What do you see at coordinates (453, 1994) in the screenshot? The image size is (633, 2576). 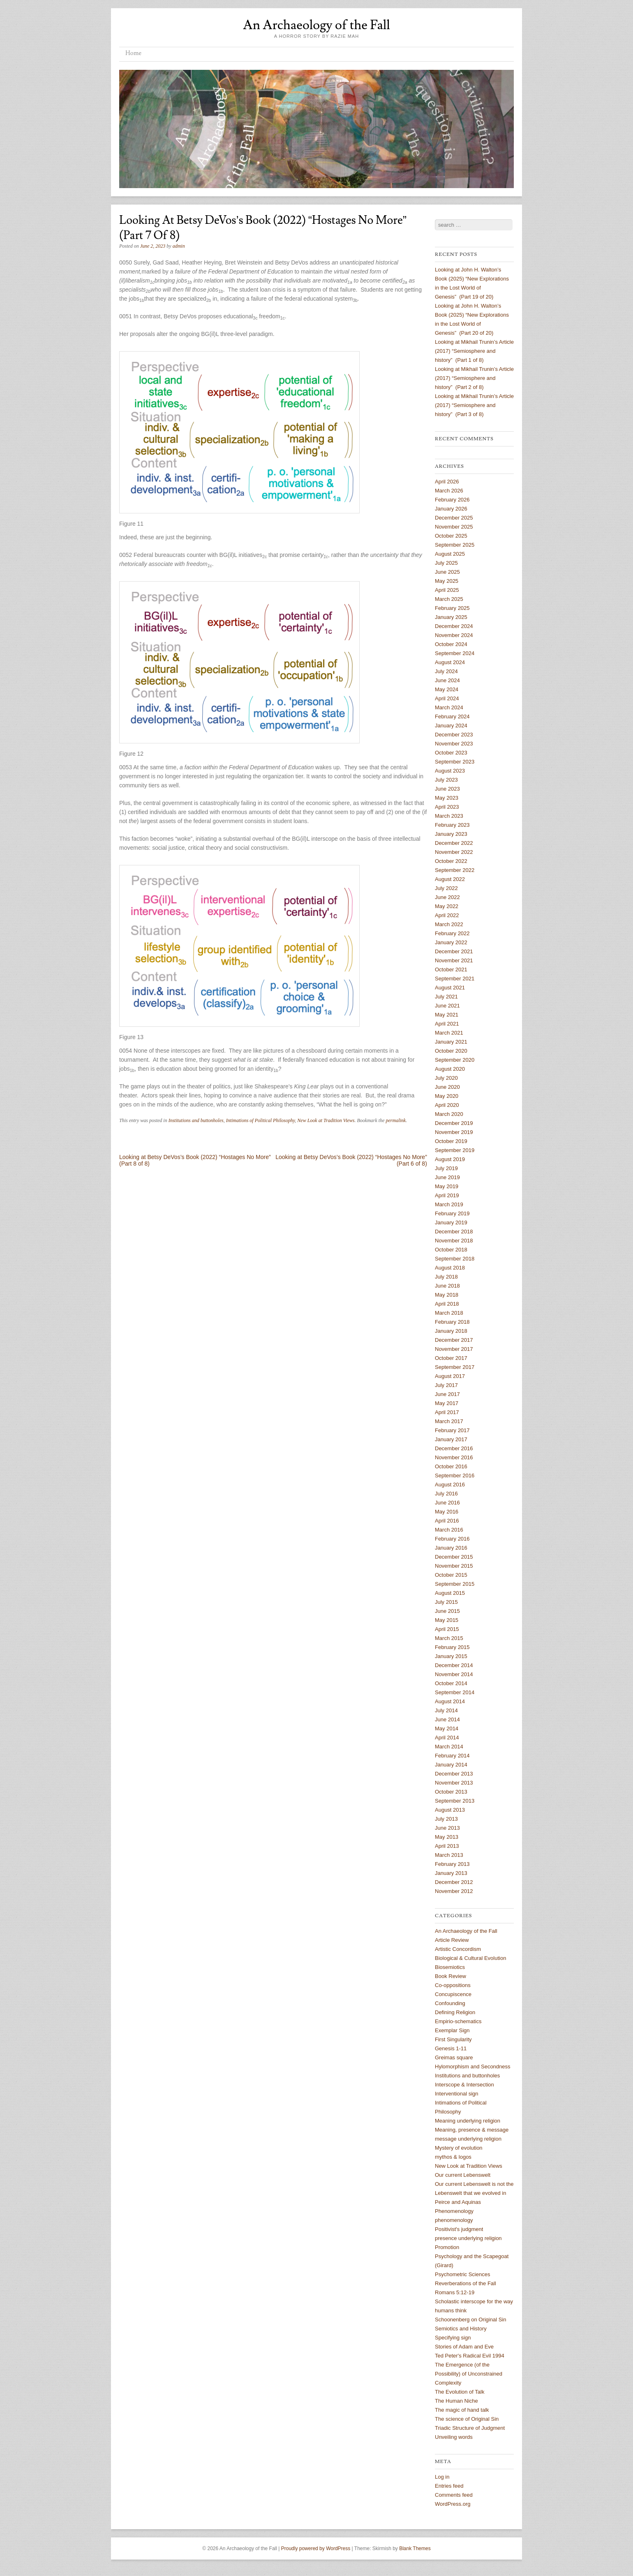 I see `Concupiscence` at bounding box center [453, 1994].